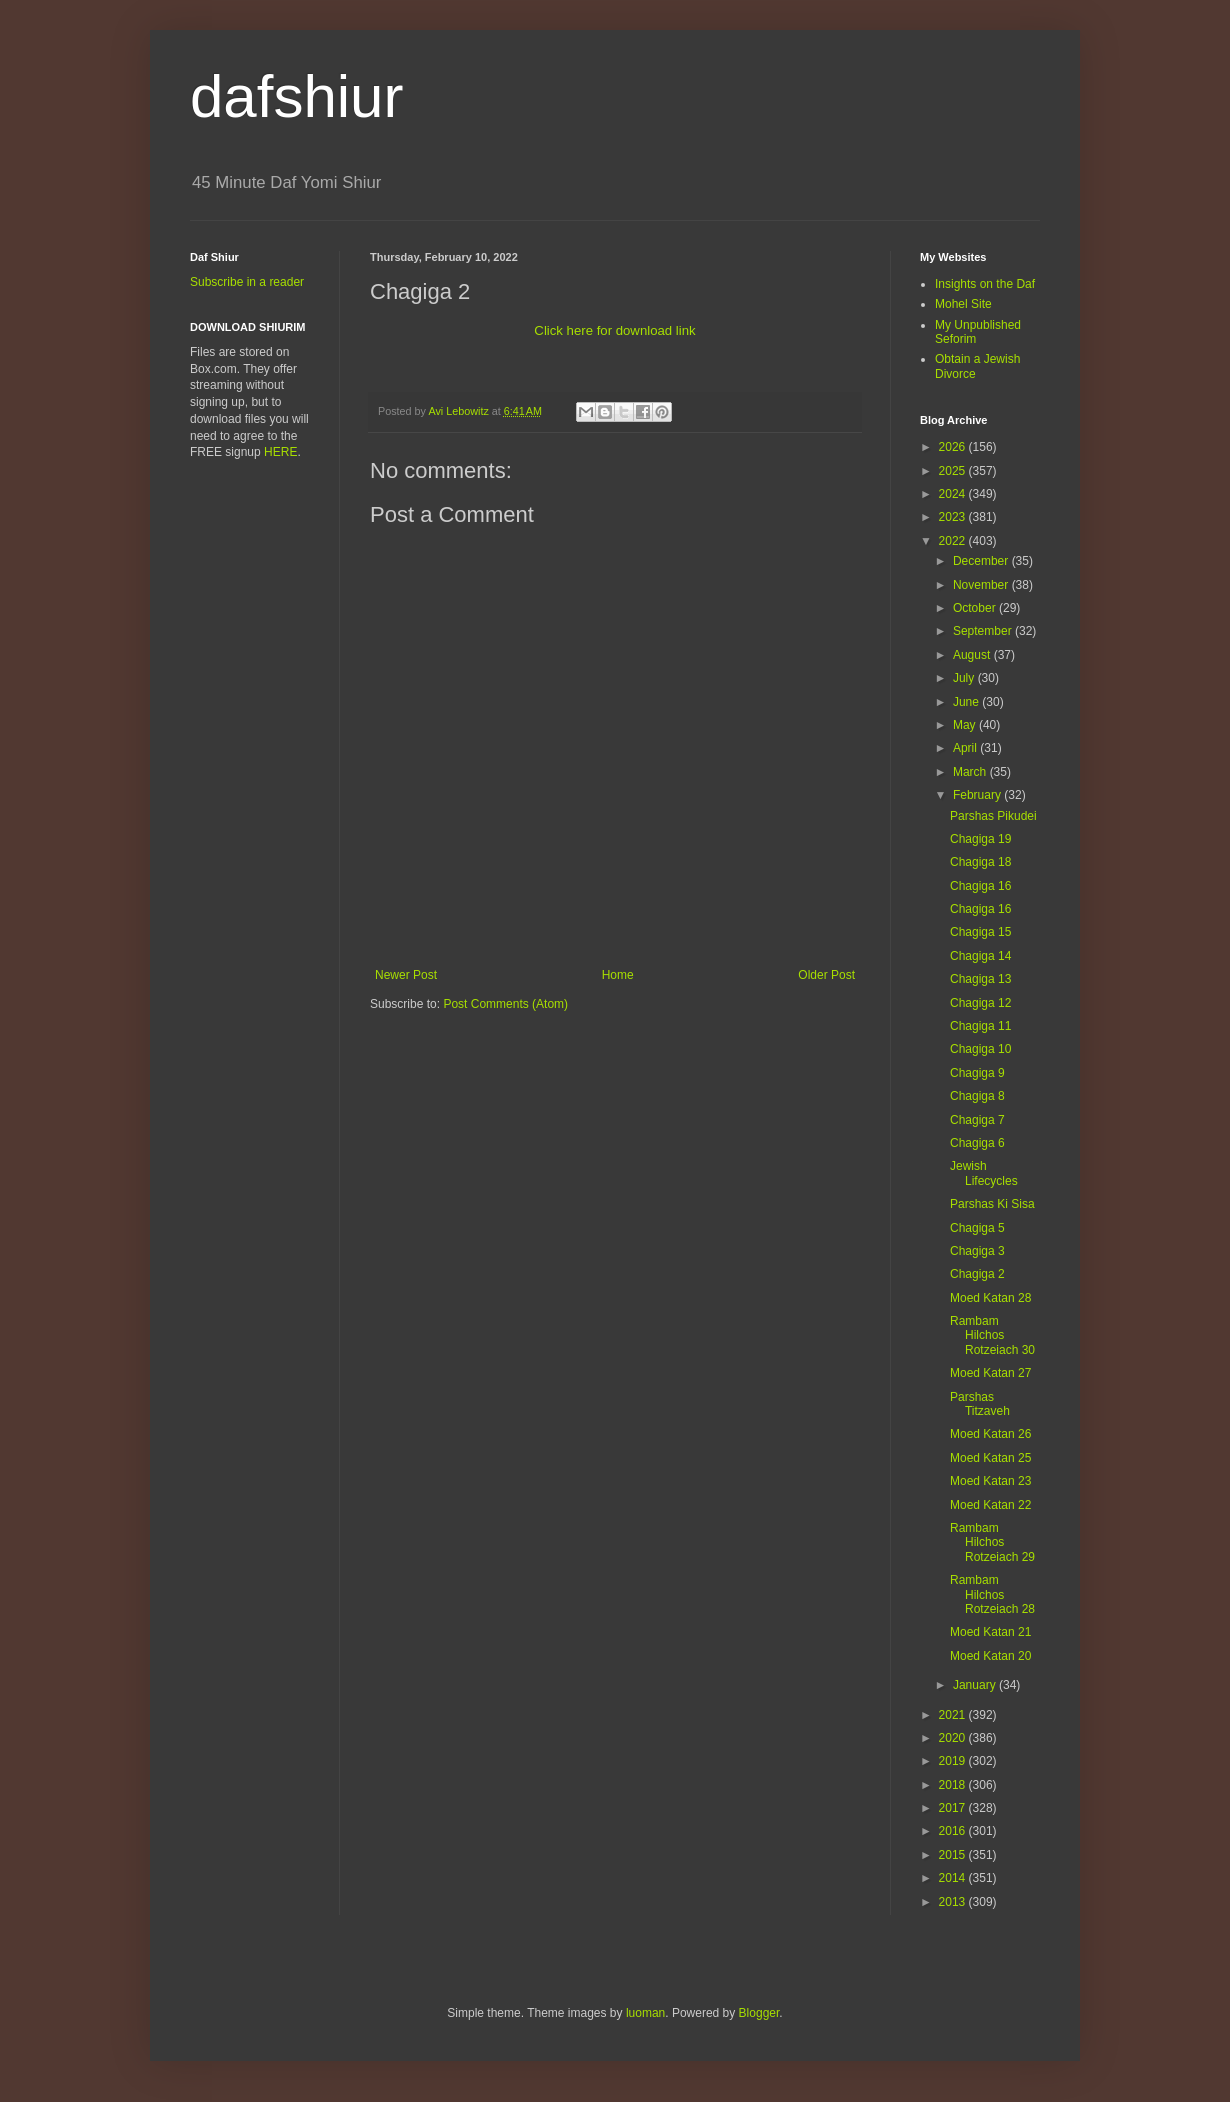 The height and width of the screenshot is (2102, 1230). I want to click on Blogger, so click(759, 2013).